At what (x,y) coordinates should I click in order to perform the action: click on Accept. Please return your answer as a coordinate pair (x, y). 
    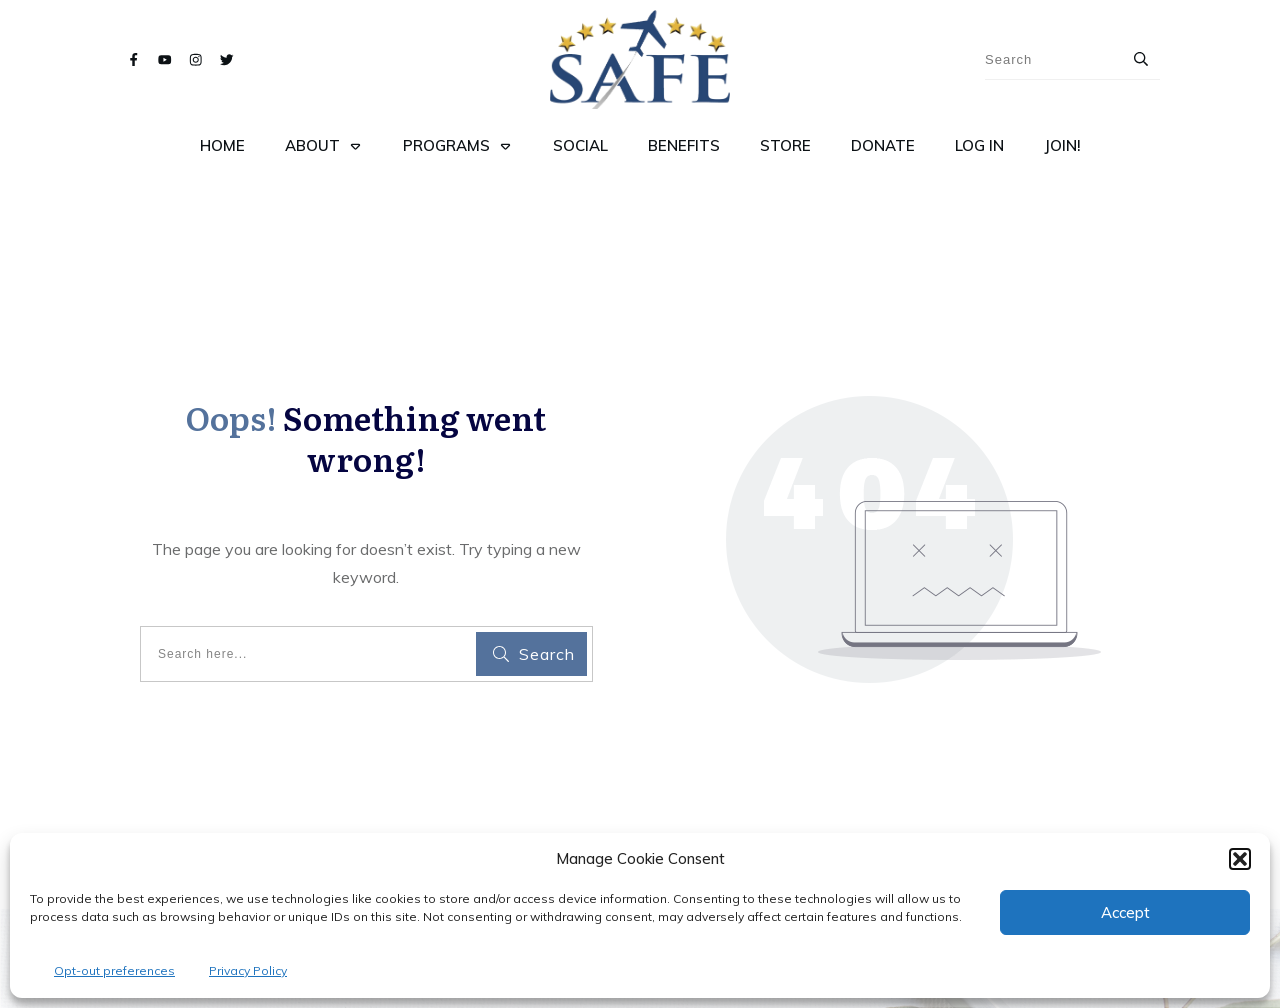
    Looking at the image, I should click on (1125, 912).